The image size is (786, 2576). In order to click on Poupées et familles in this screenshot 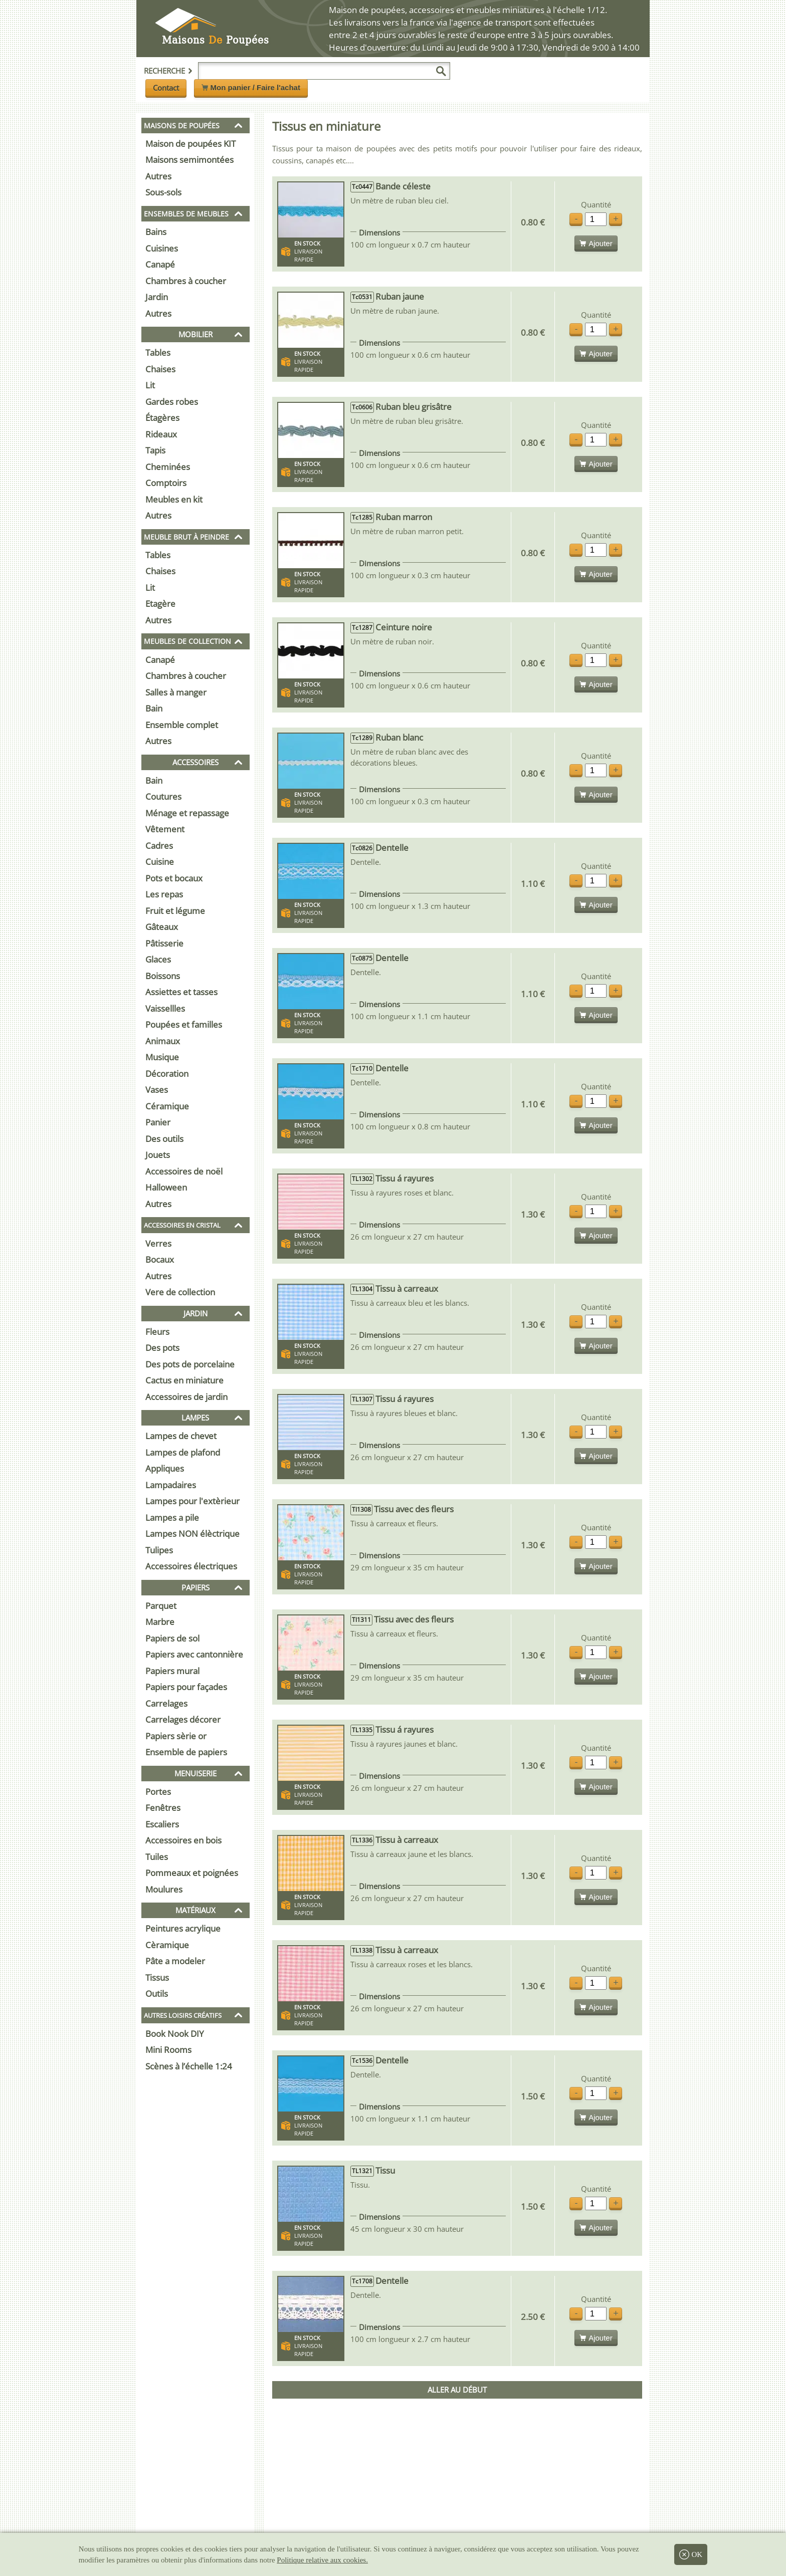, I will do `click(183, 1024)`.